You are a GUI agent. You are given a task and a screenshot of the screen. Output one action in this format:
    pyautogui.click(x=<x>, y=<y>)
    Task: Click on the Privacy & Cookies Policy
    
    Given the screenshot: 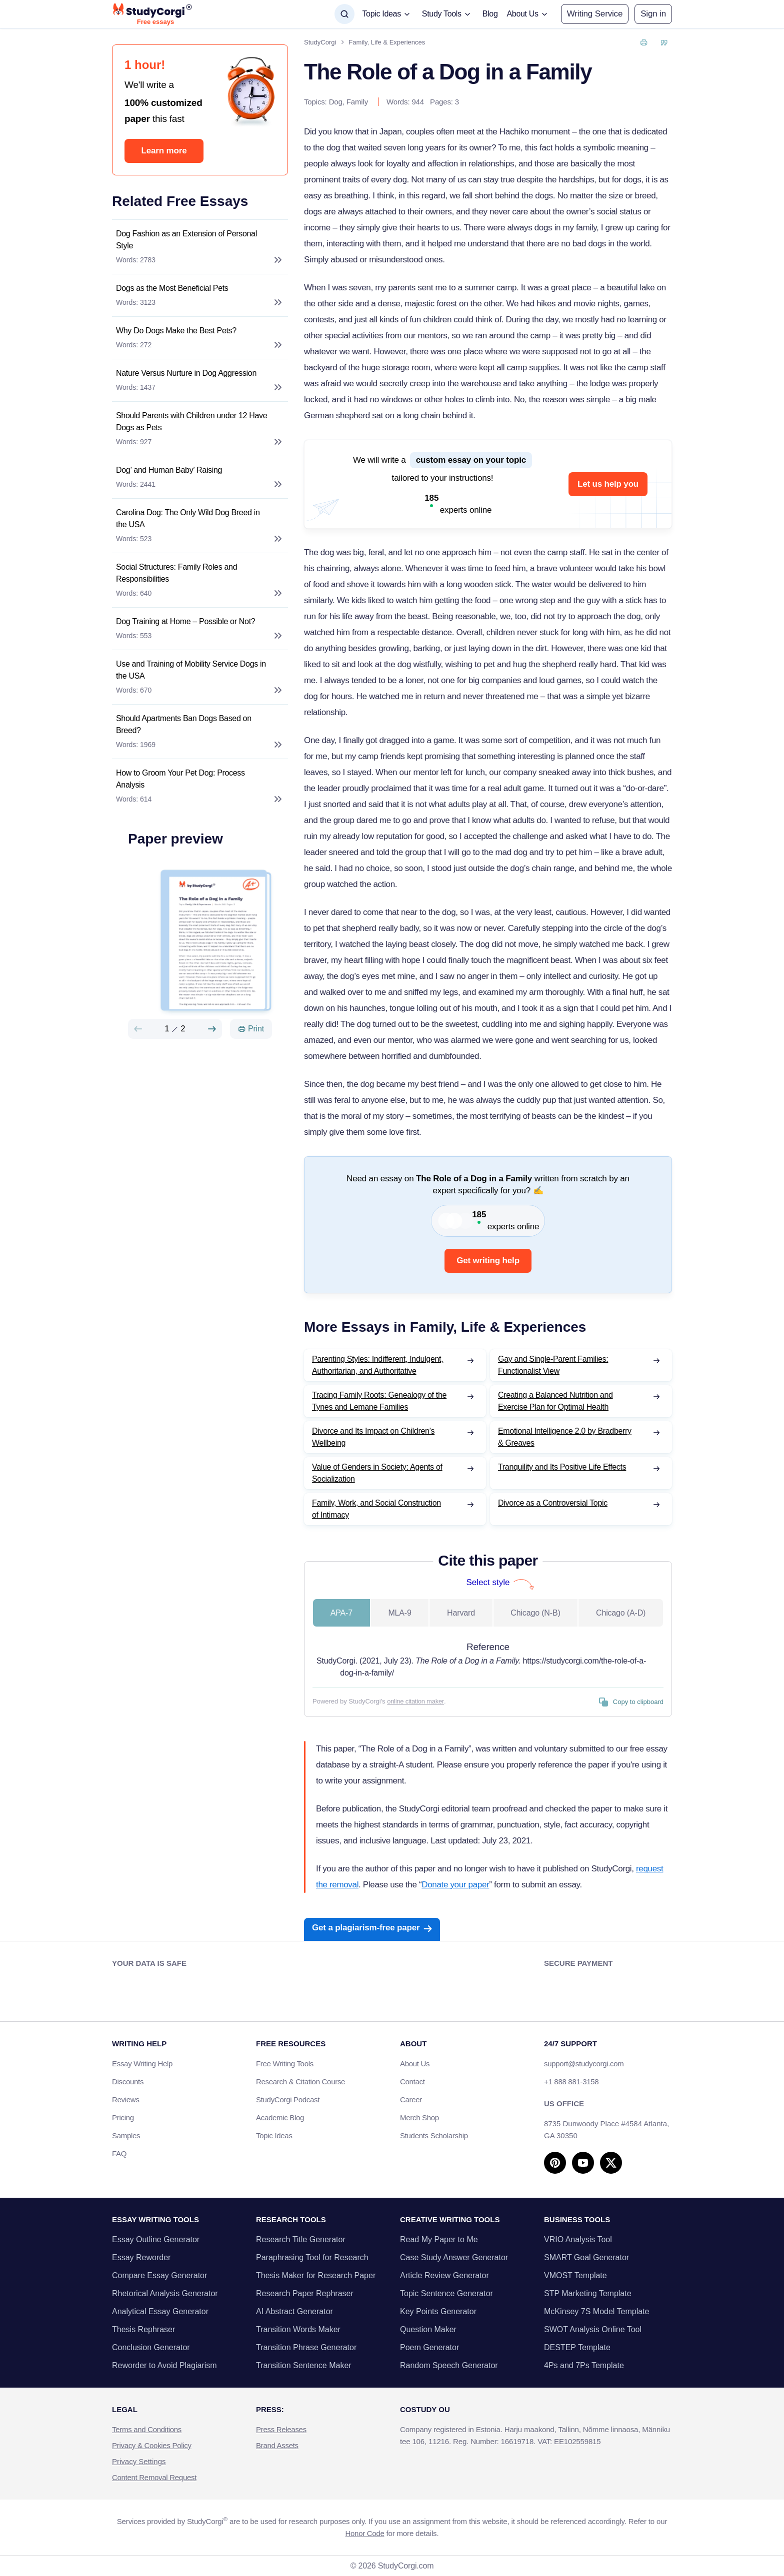 What is the action you would take?
    pyautogui.click(x=152, y=2445)
    